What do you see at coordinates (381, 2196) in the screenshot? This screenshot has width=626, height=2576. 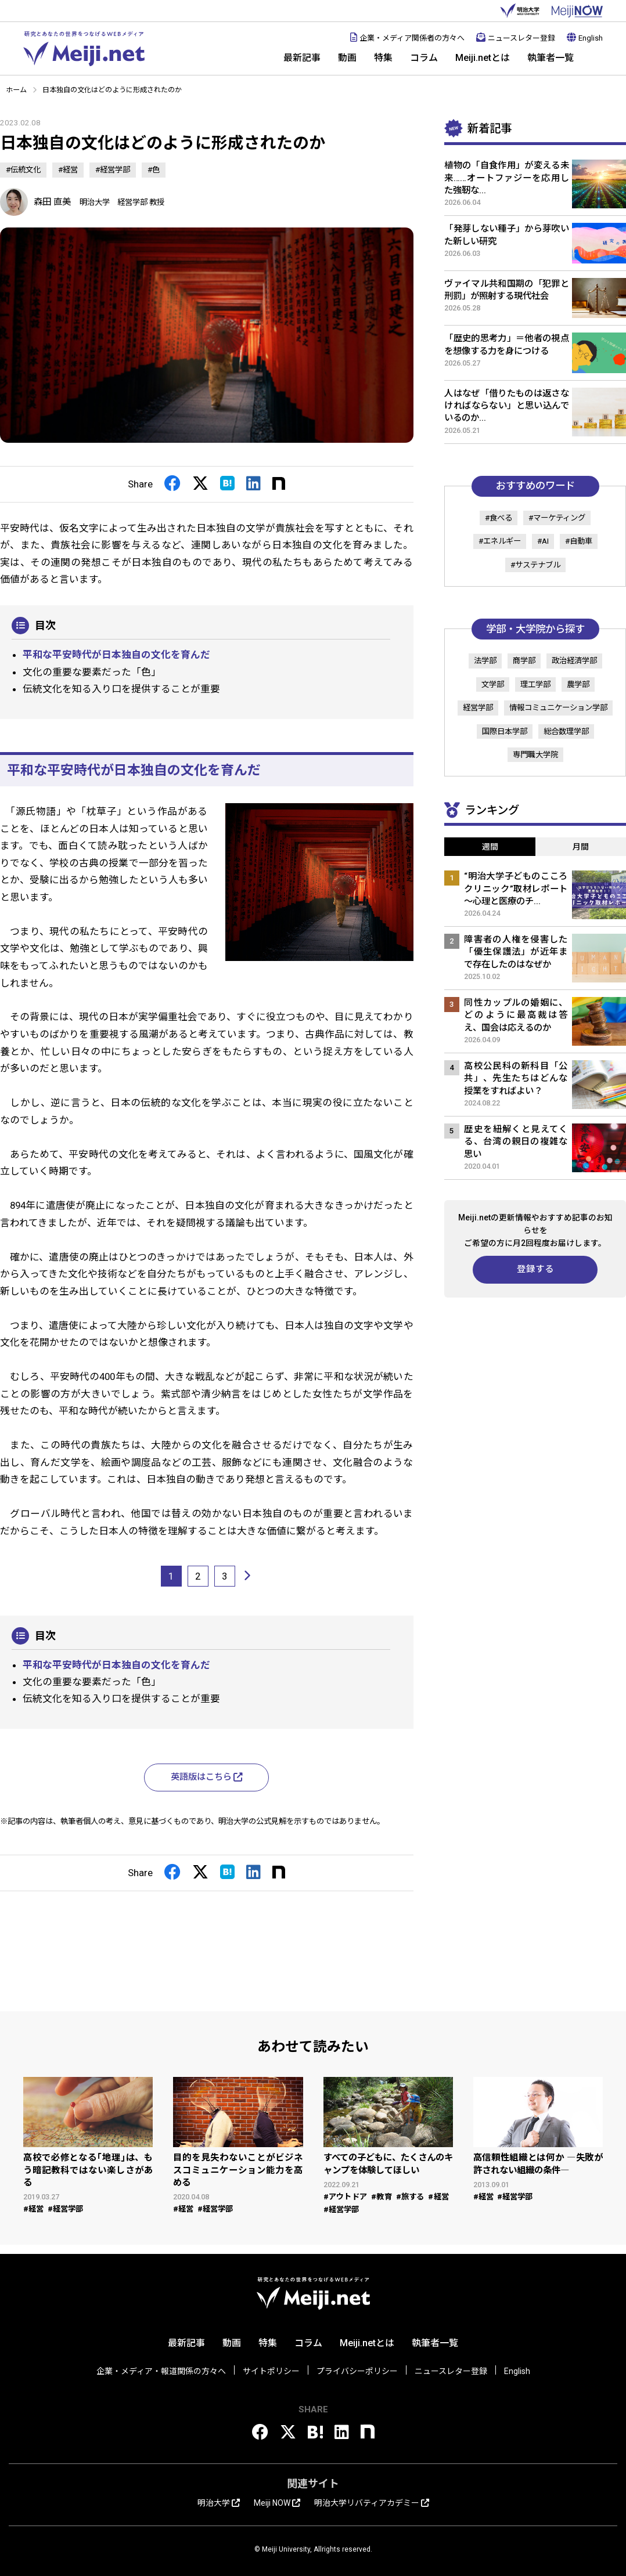 I see `#教育` at bounding box center [381, 2196].